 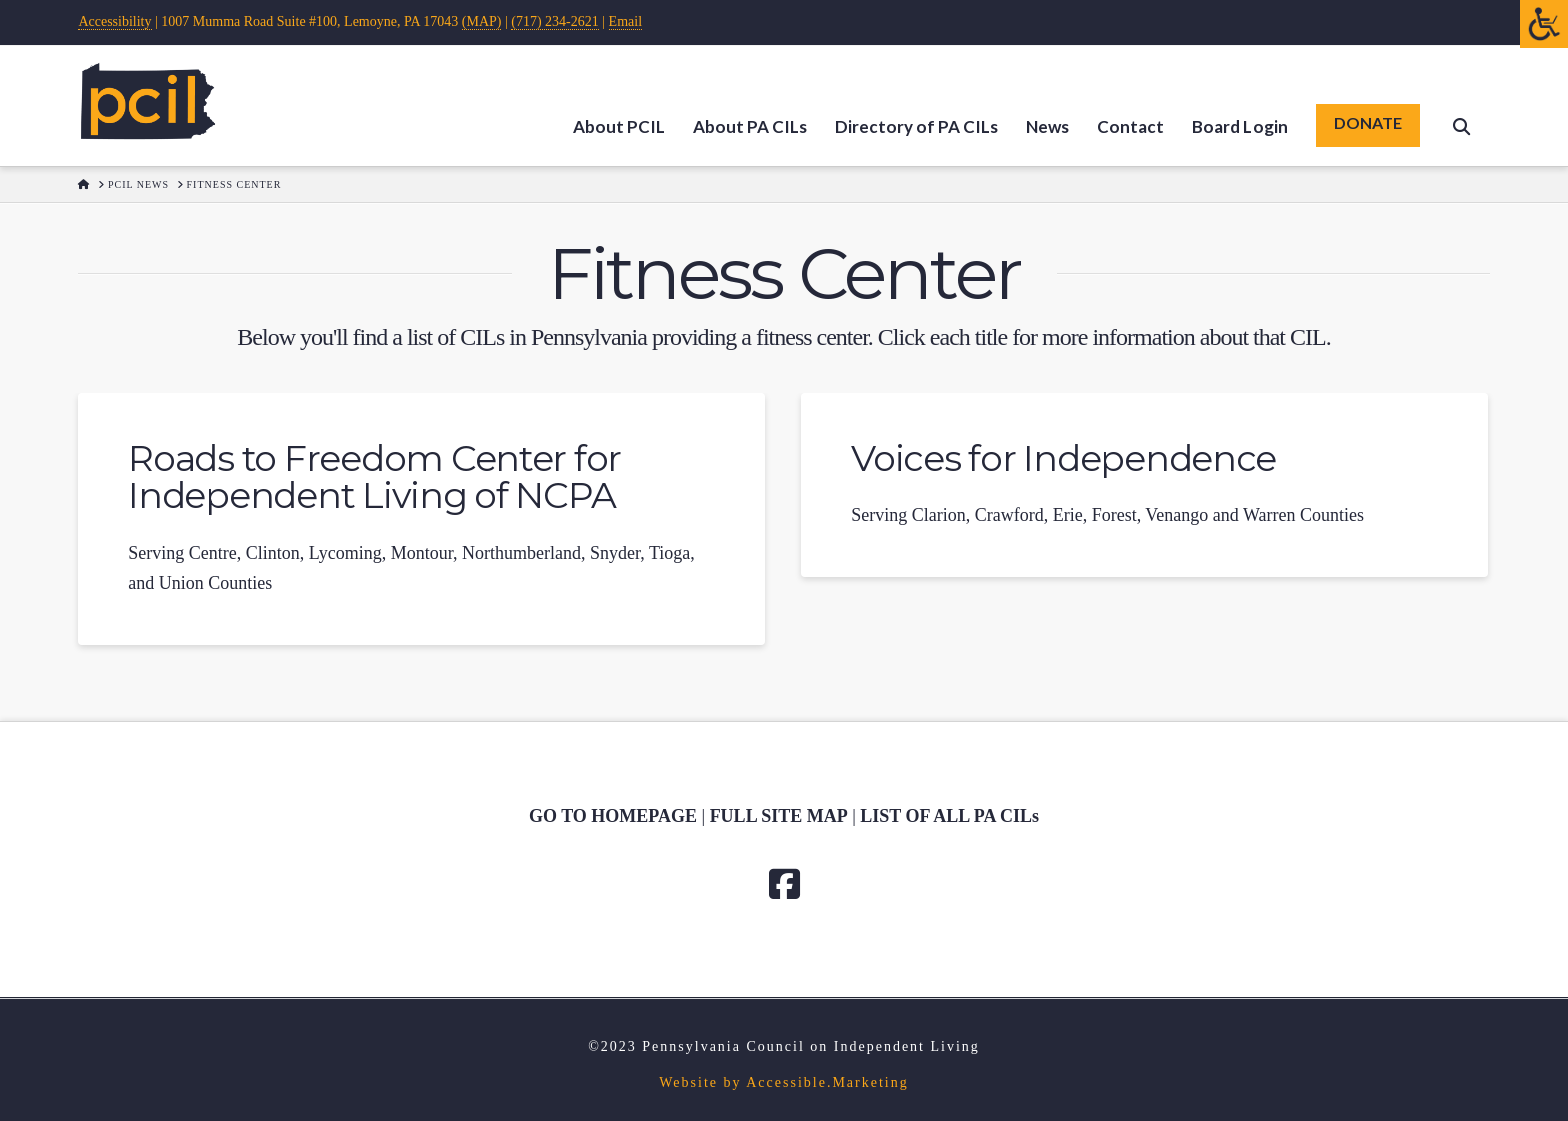 What do you see at coordinates (613, 816) in the screenshot?
I see `GO TO HOMEPAGE [link]` at bounding box center [613, 816].